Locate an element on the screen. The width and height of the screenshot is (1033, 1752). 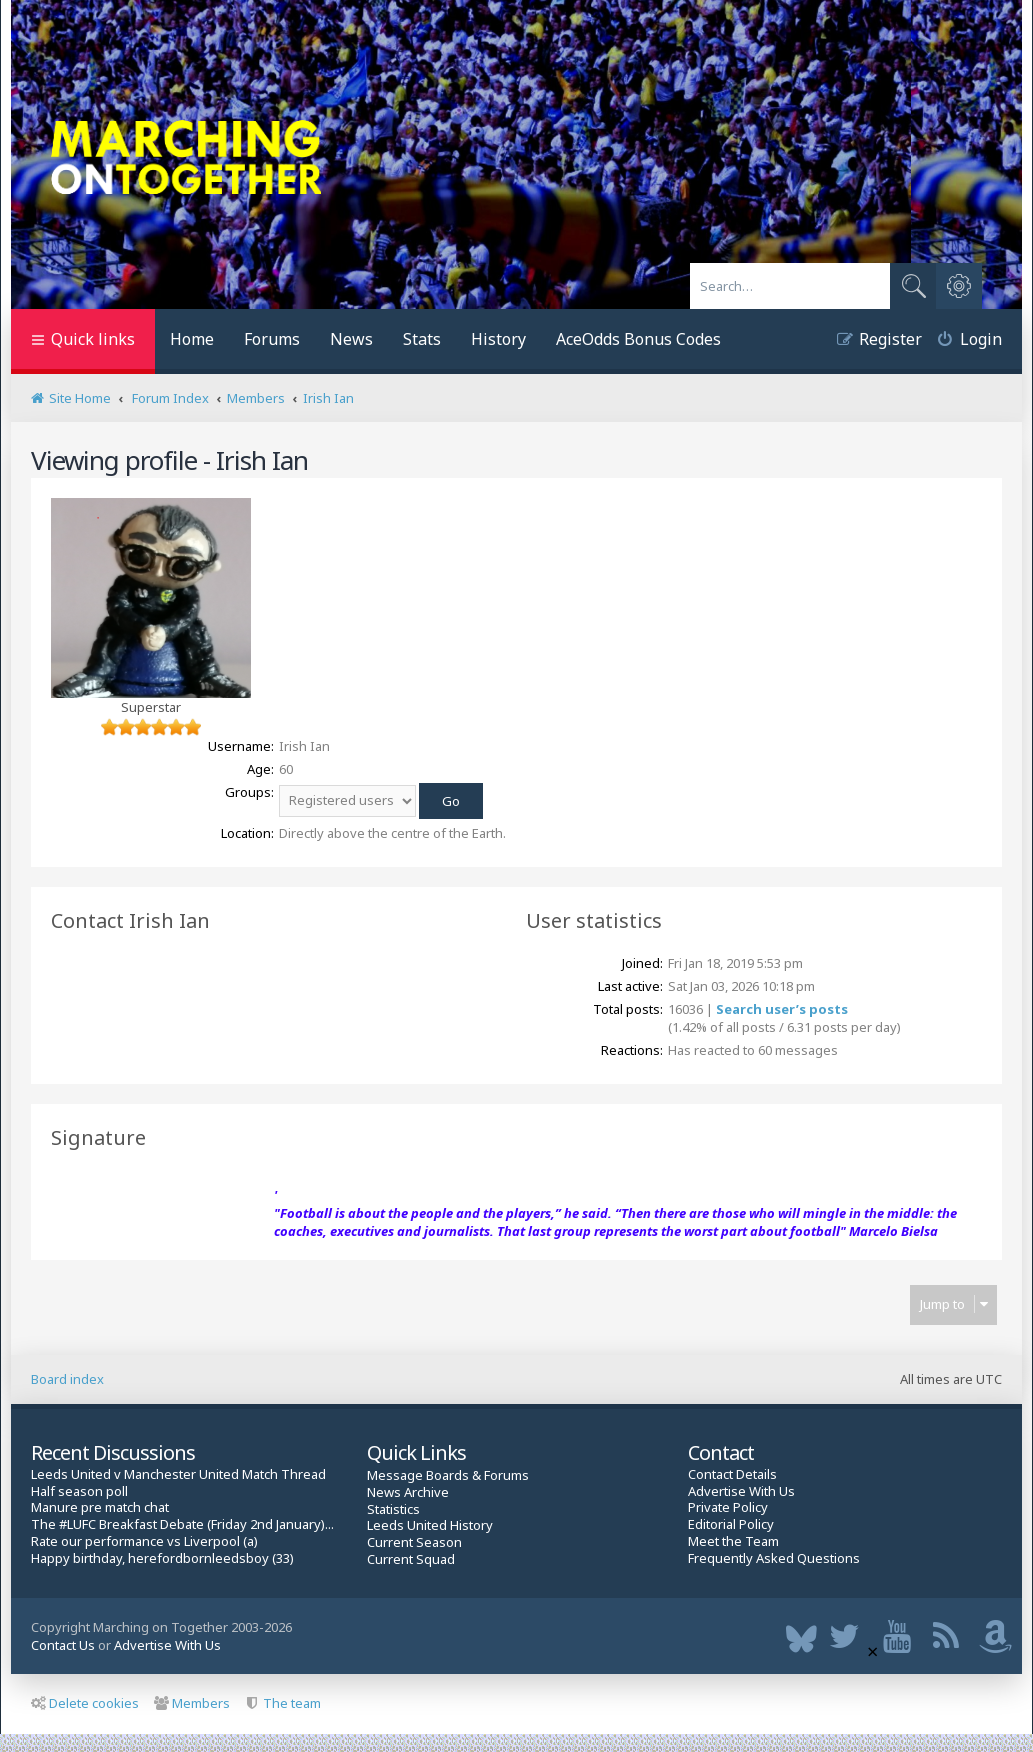
Frequently Asked Questions is located at coordinates (774, 1558).